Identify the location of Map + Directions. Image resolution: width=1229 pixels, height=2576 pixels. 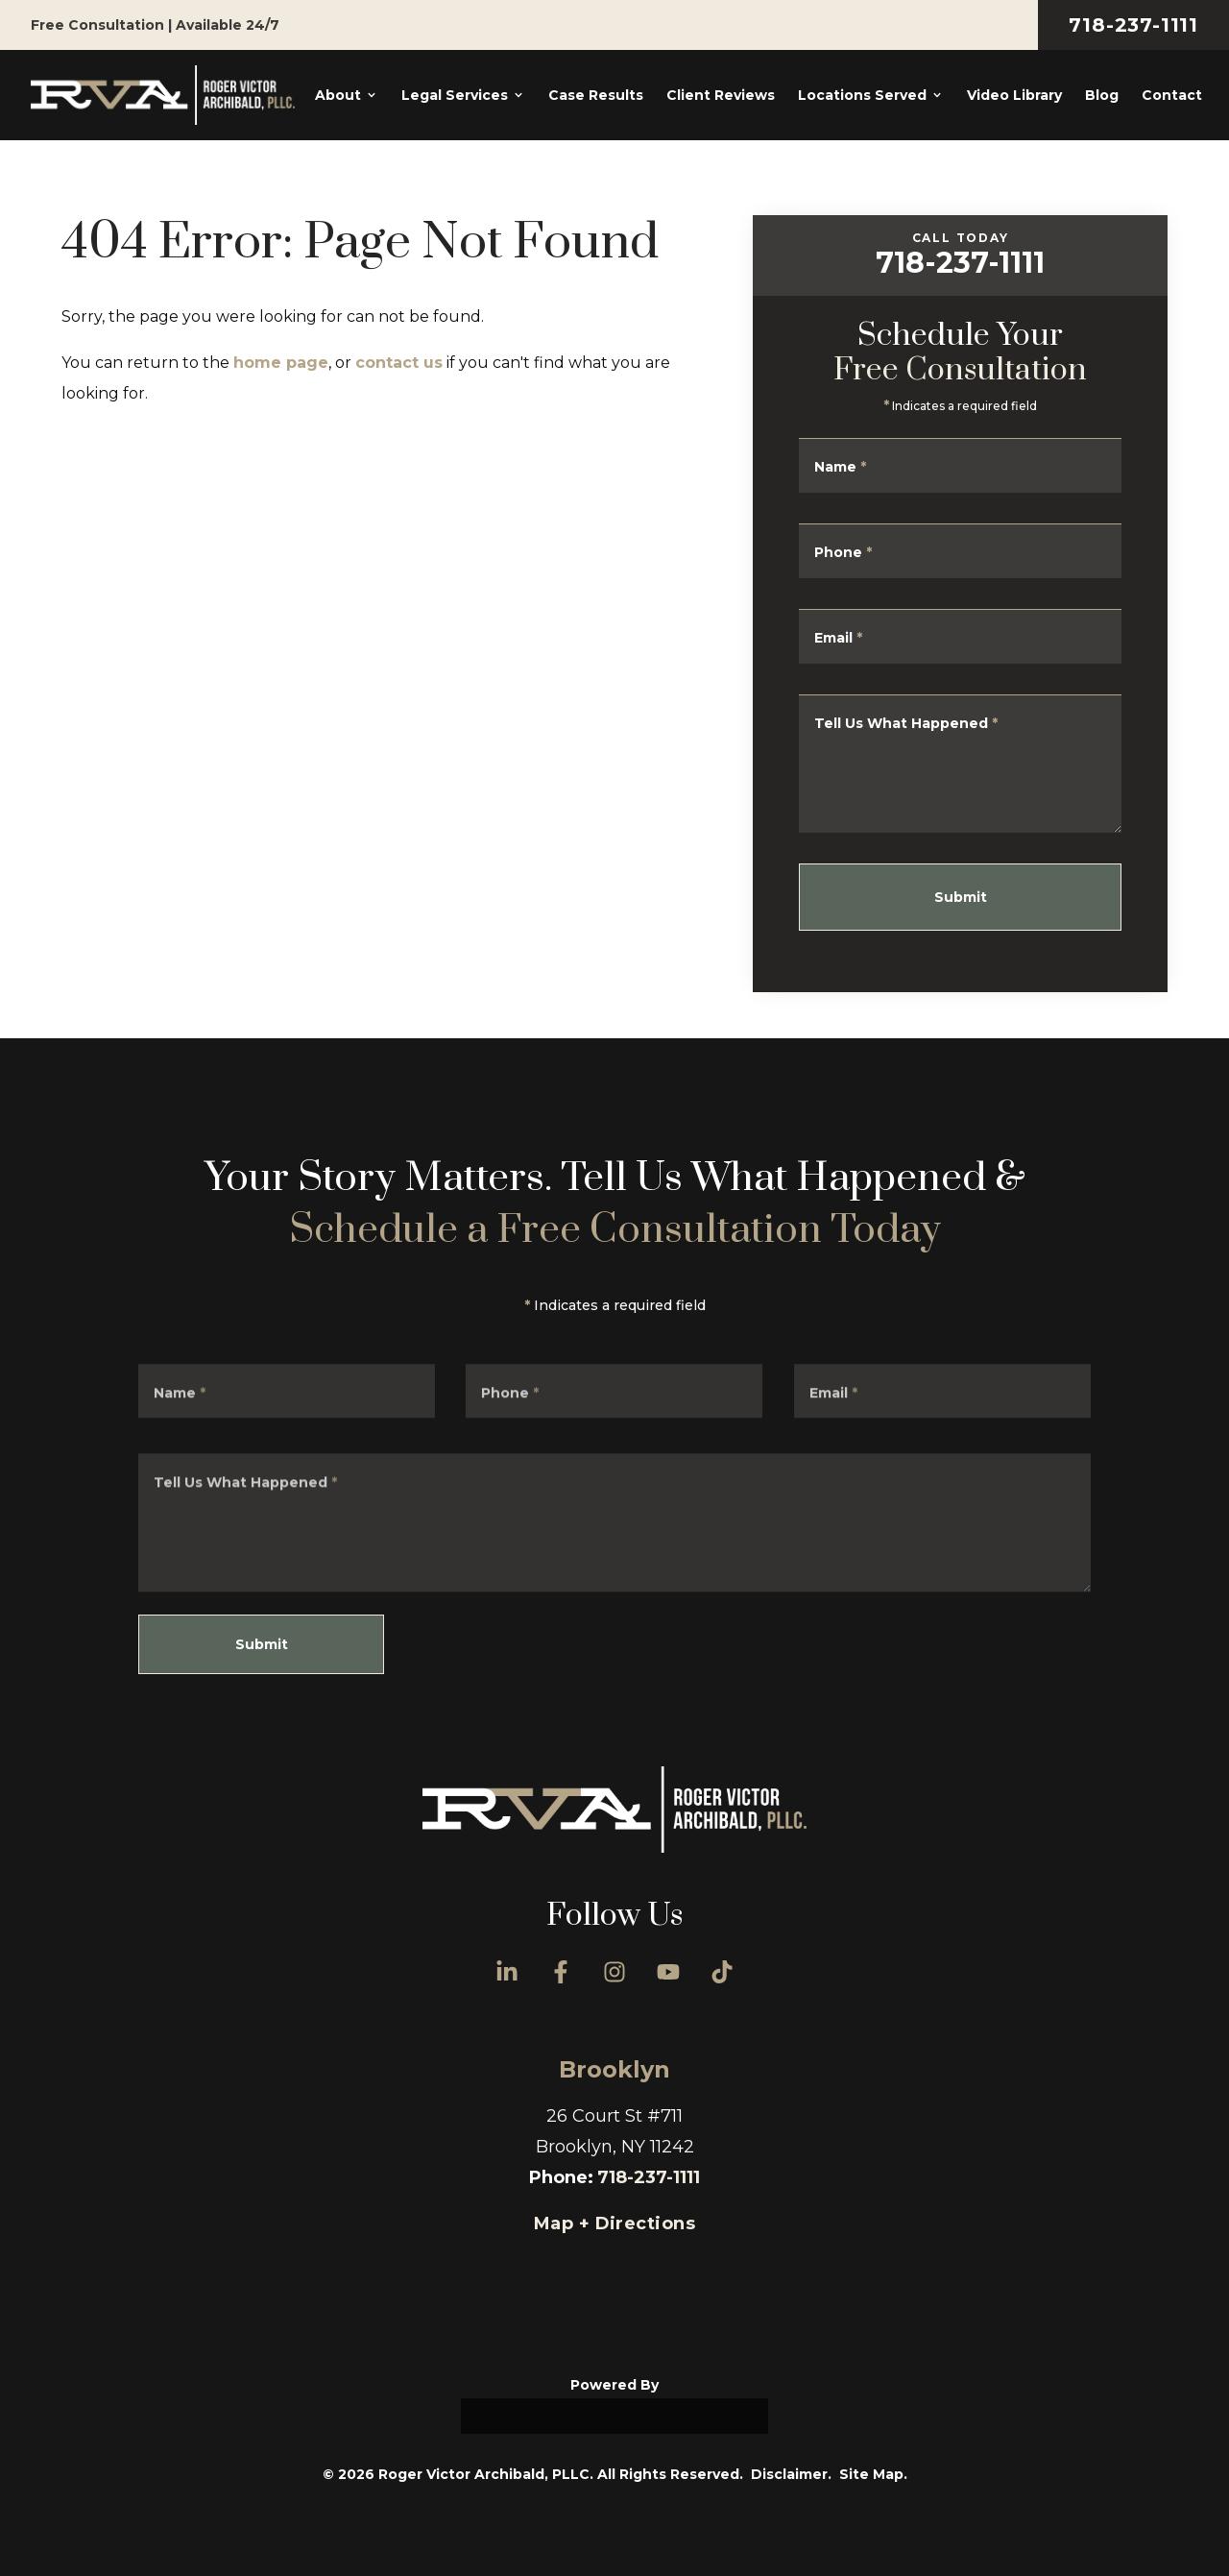
(614, 2223).